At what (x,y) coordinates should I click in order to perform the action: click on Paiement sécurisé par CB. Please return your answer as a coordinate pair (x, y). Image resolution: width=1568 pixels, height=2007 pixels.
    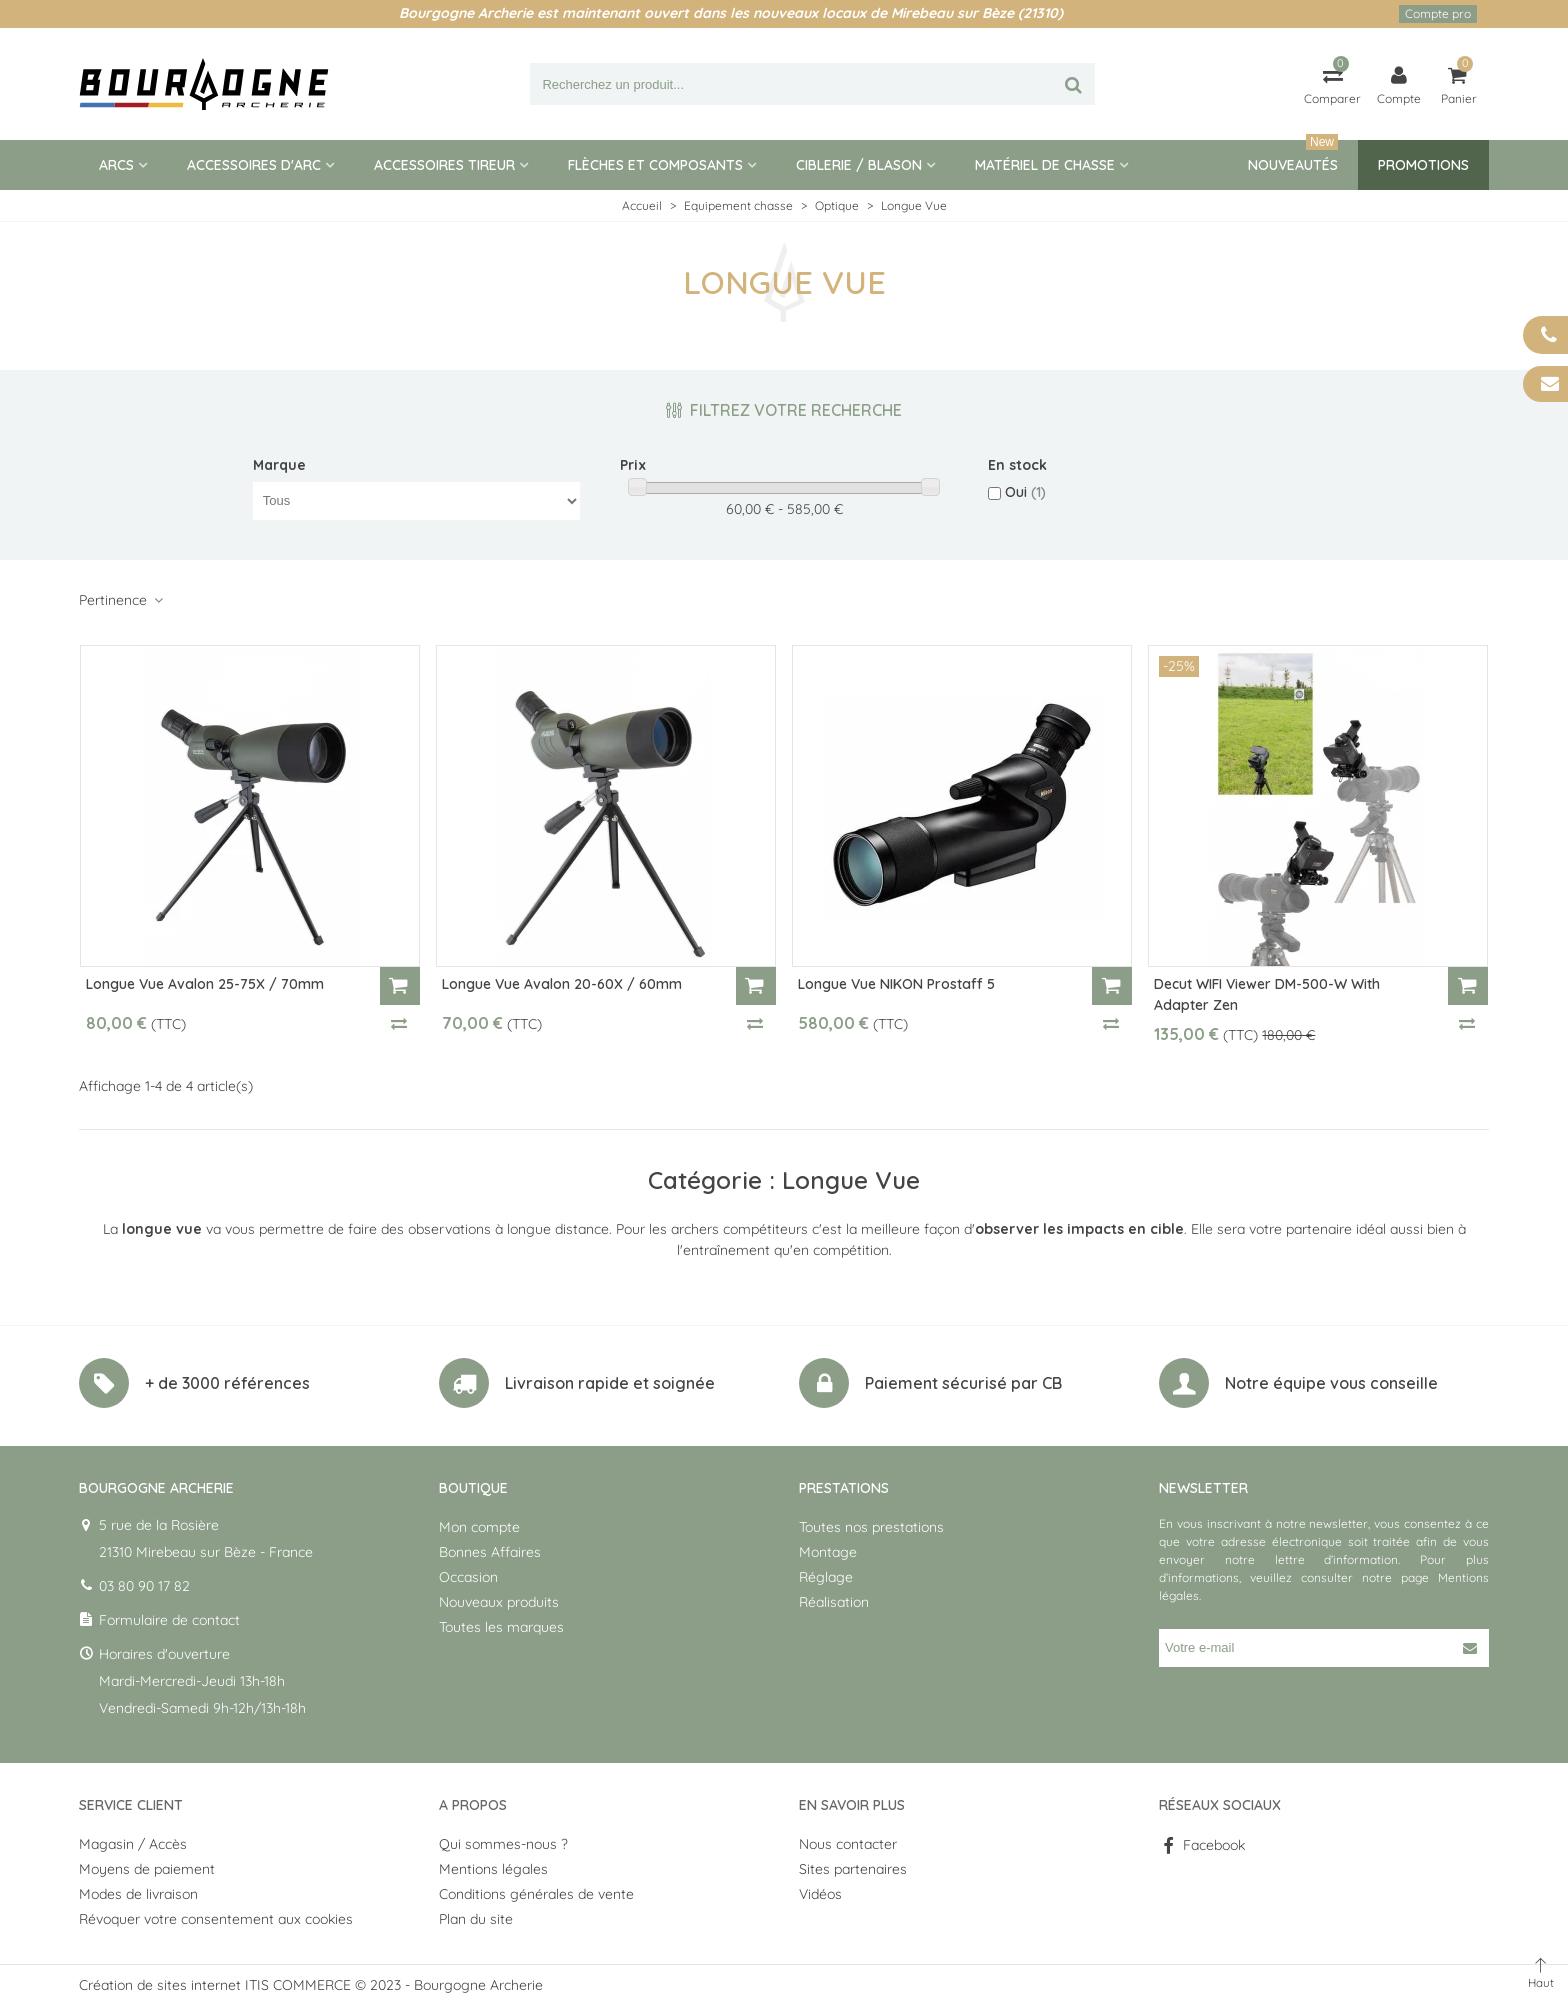
    Looking at the image, I should click on (963, 1383).